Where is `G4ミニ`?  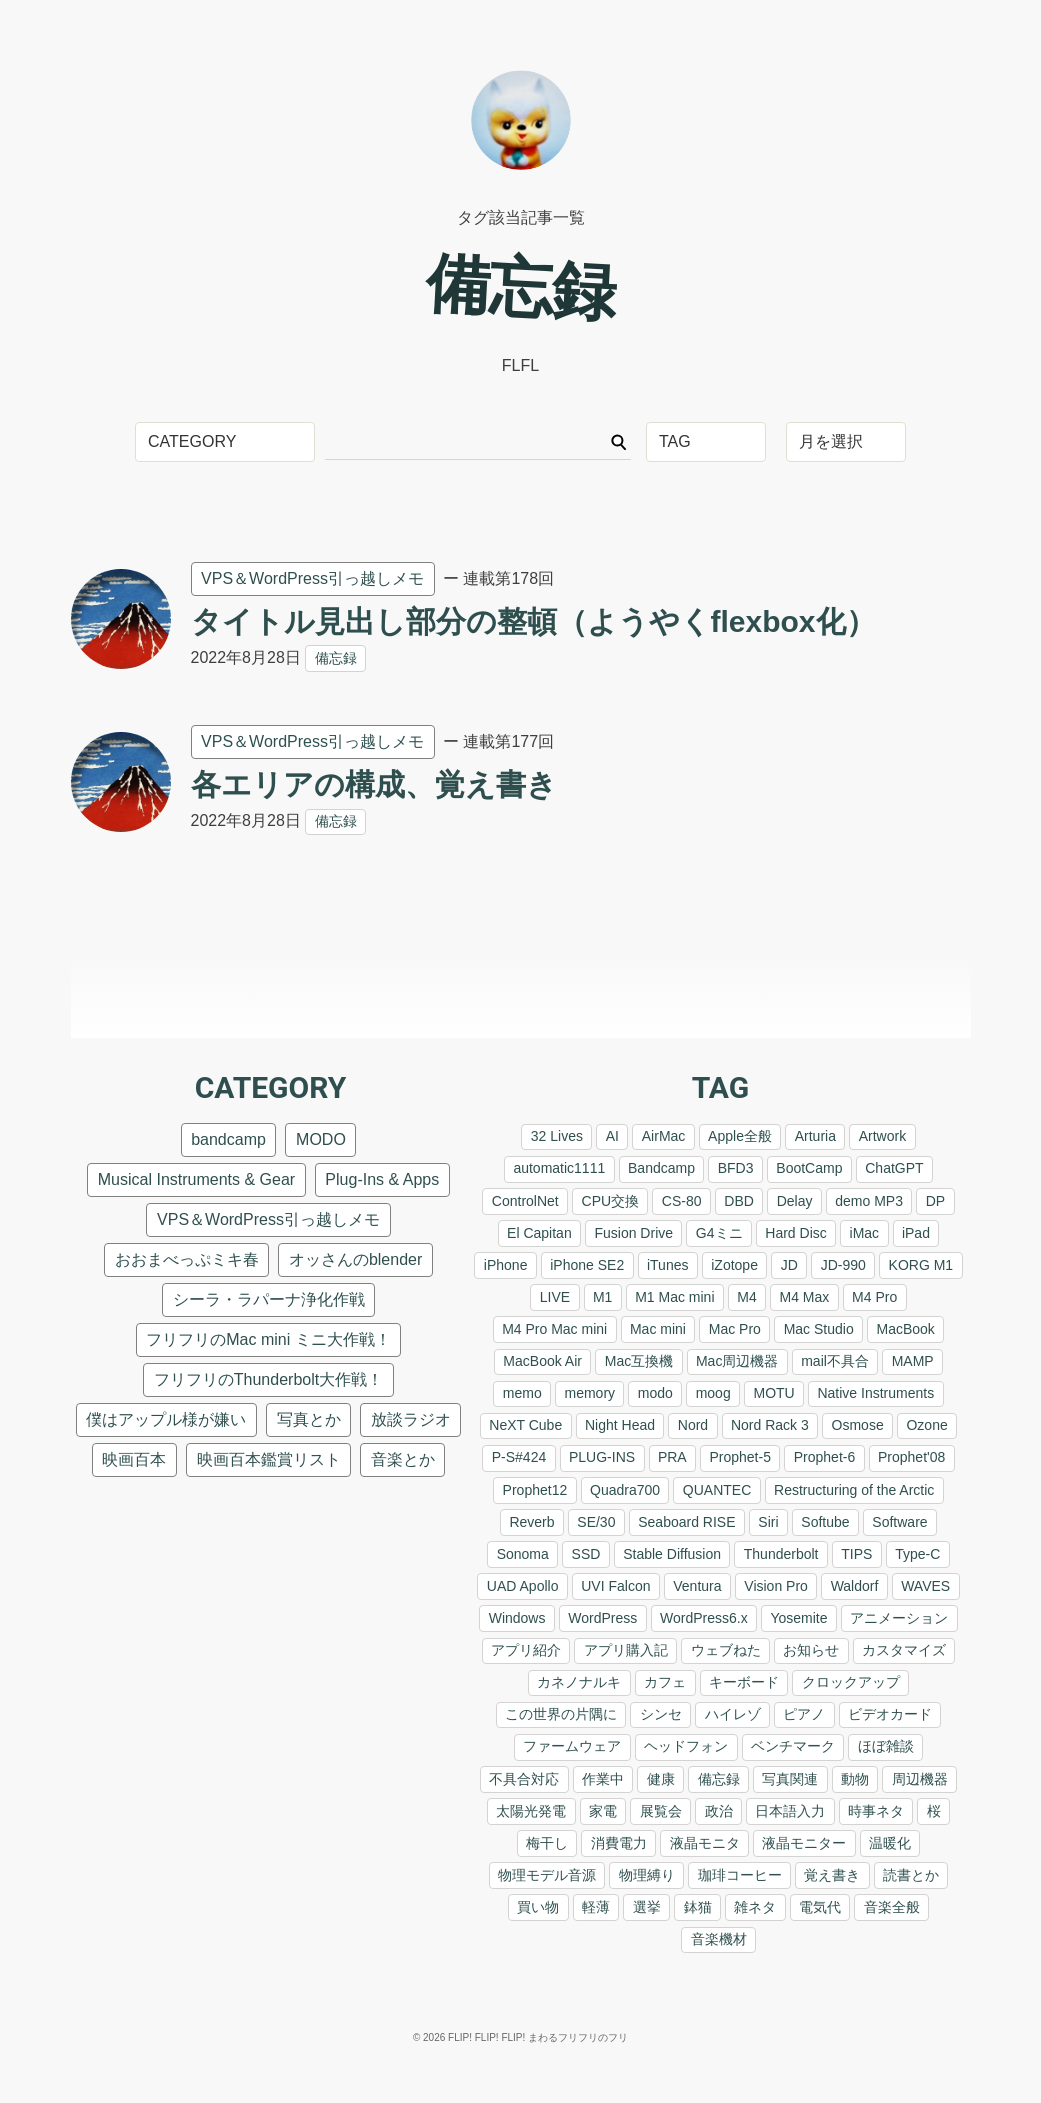
G4ミニ is located at coordinates (719, 1233).